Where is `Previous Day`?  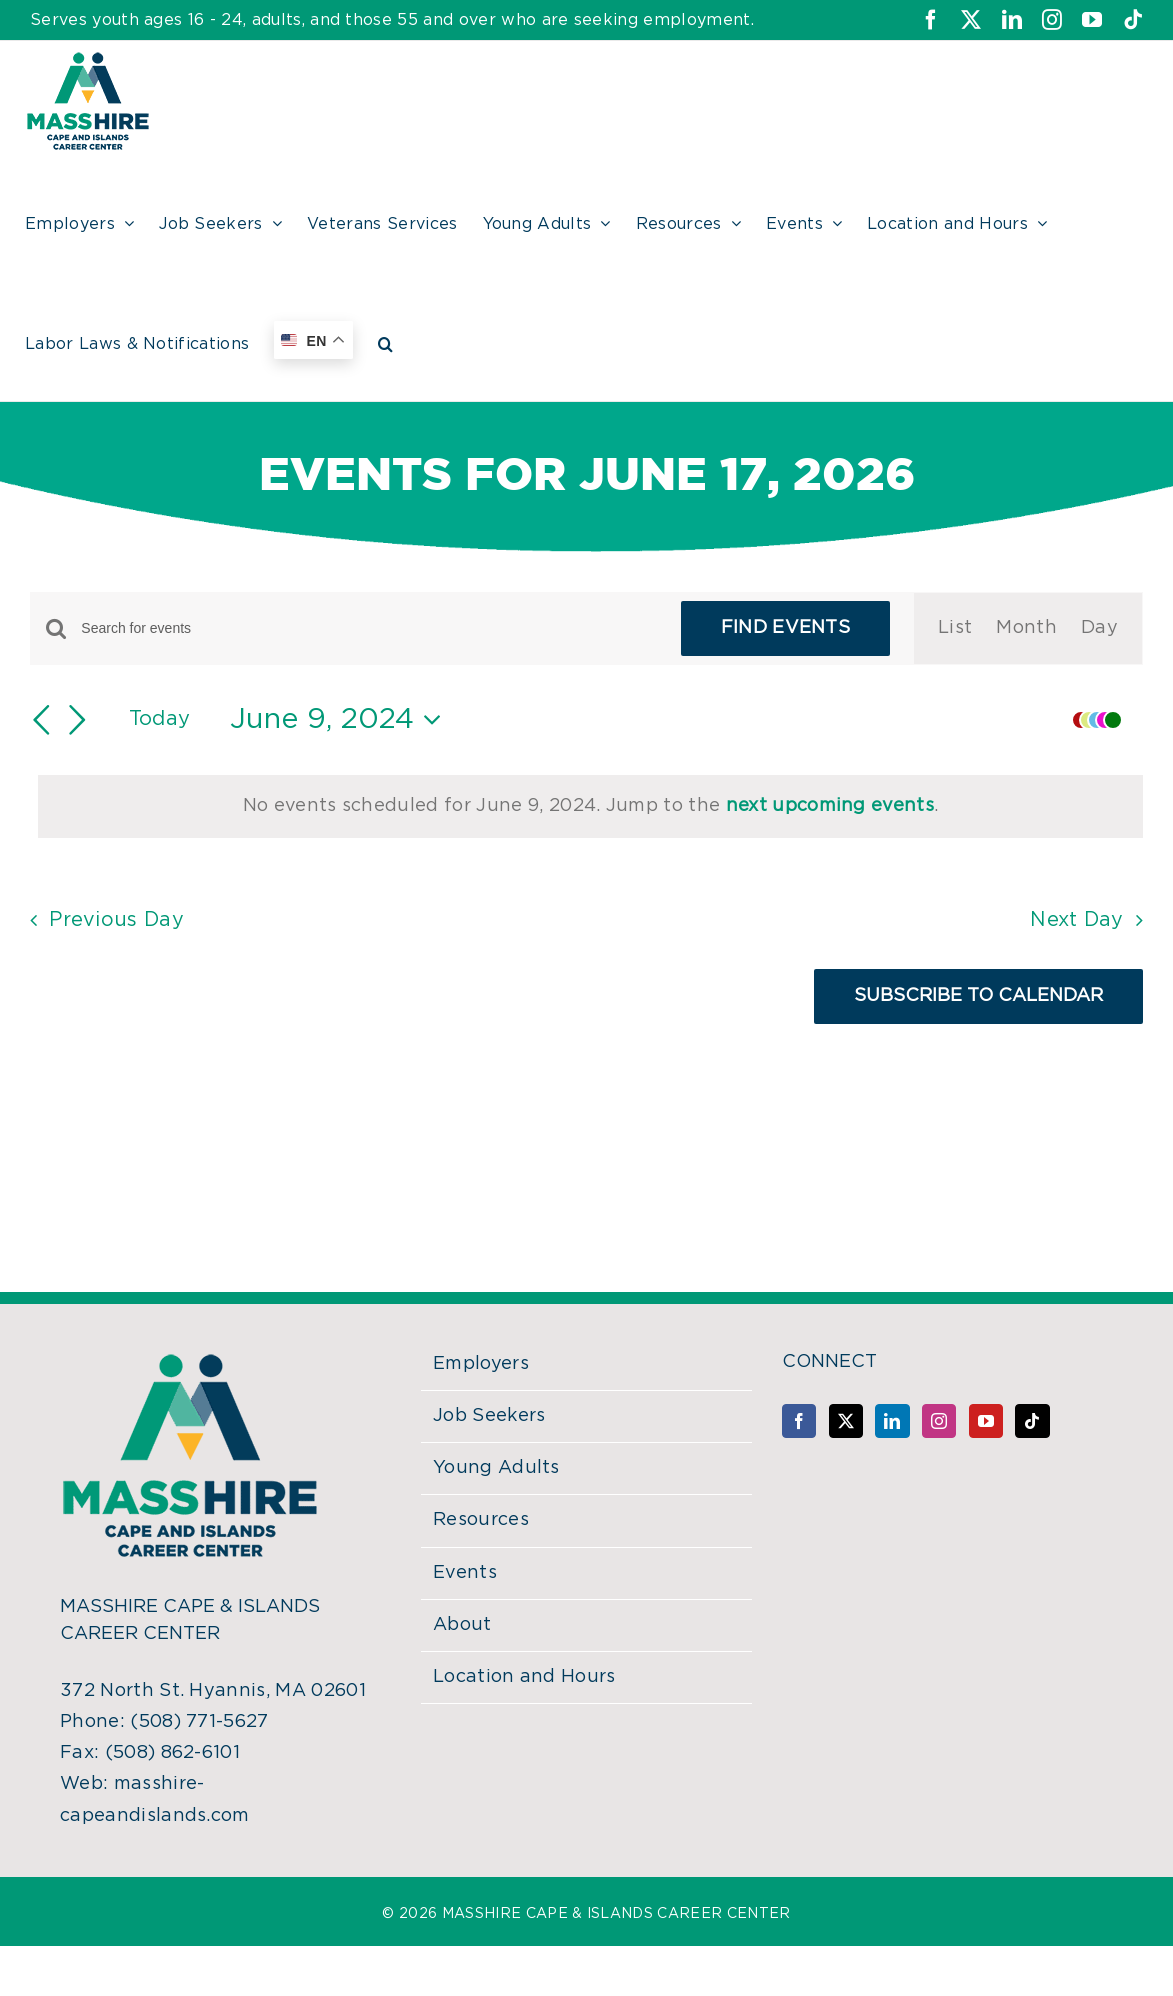 Previous Day is located at coordinates (116, 920).